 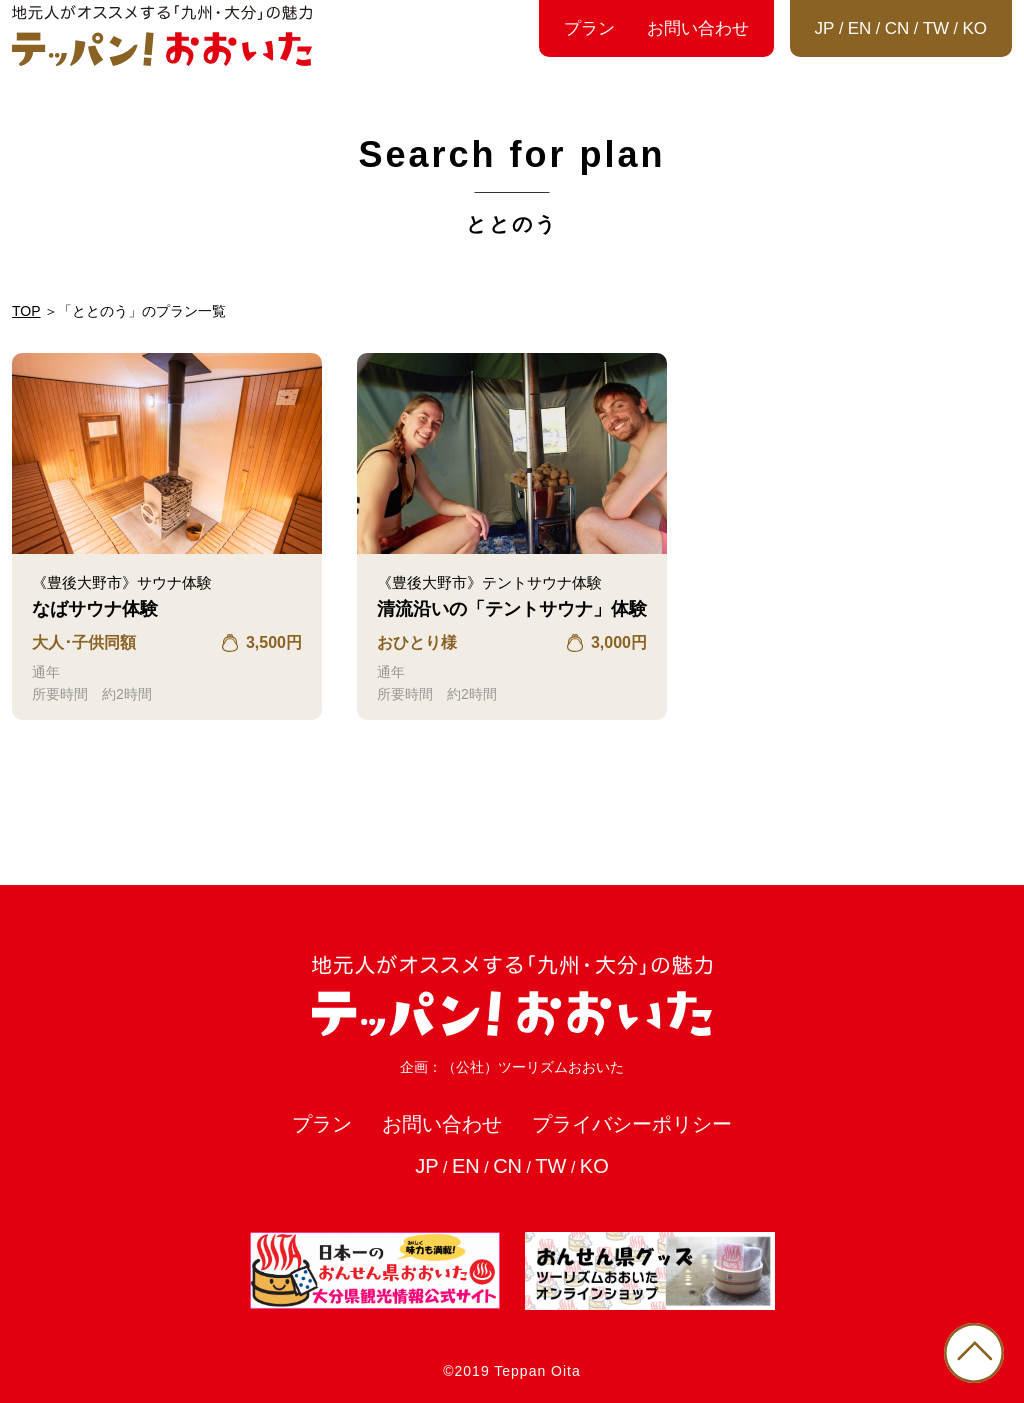 What do you see at coordinates (589, 28) in the screenshot?
I see `プラン` at bounding box center [589, 28].